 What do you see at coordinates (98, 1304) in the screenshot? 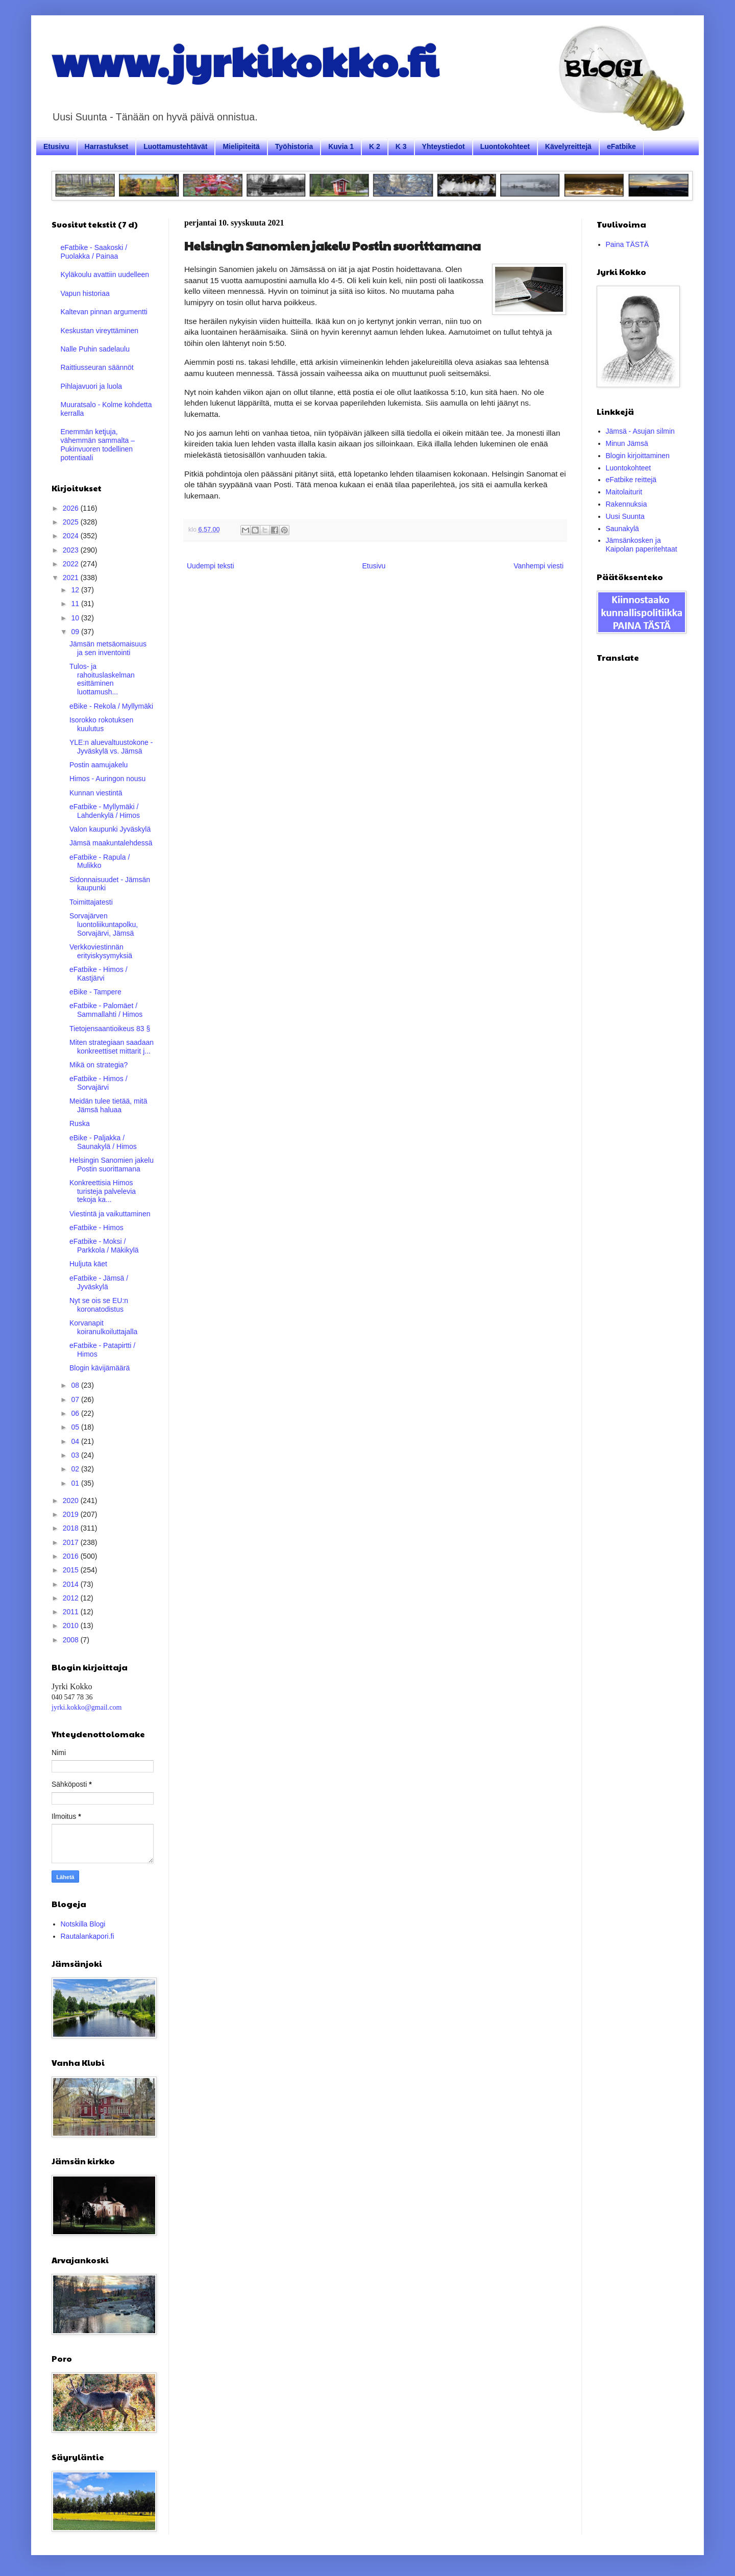
I see `Nyt se ois se EU:n koronatodistus` at bounding box center [98, 1304].